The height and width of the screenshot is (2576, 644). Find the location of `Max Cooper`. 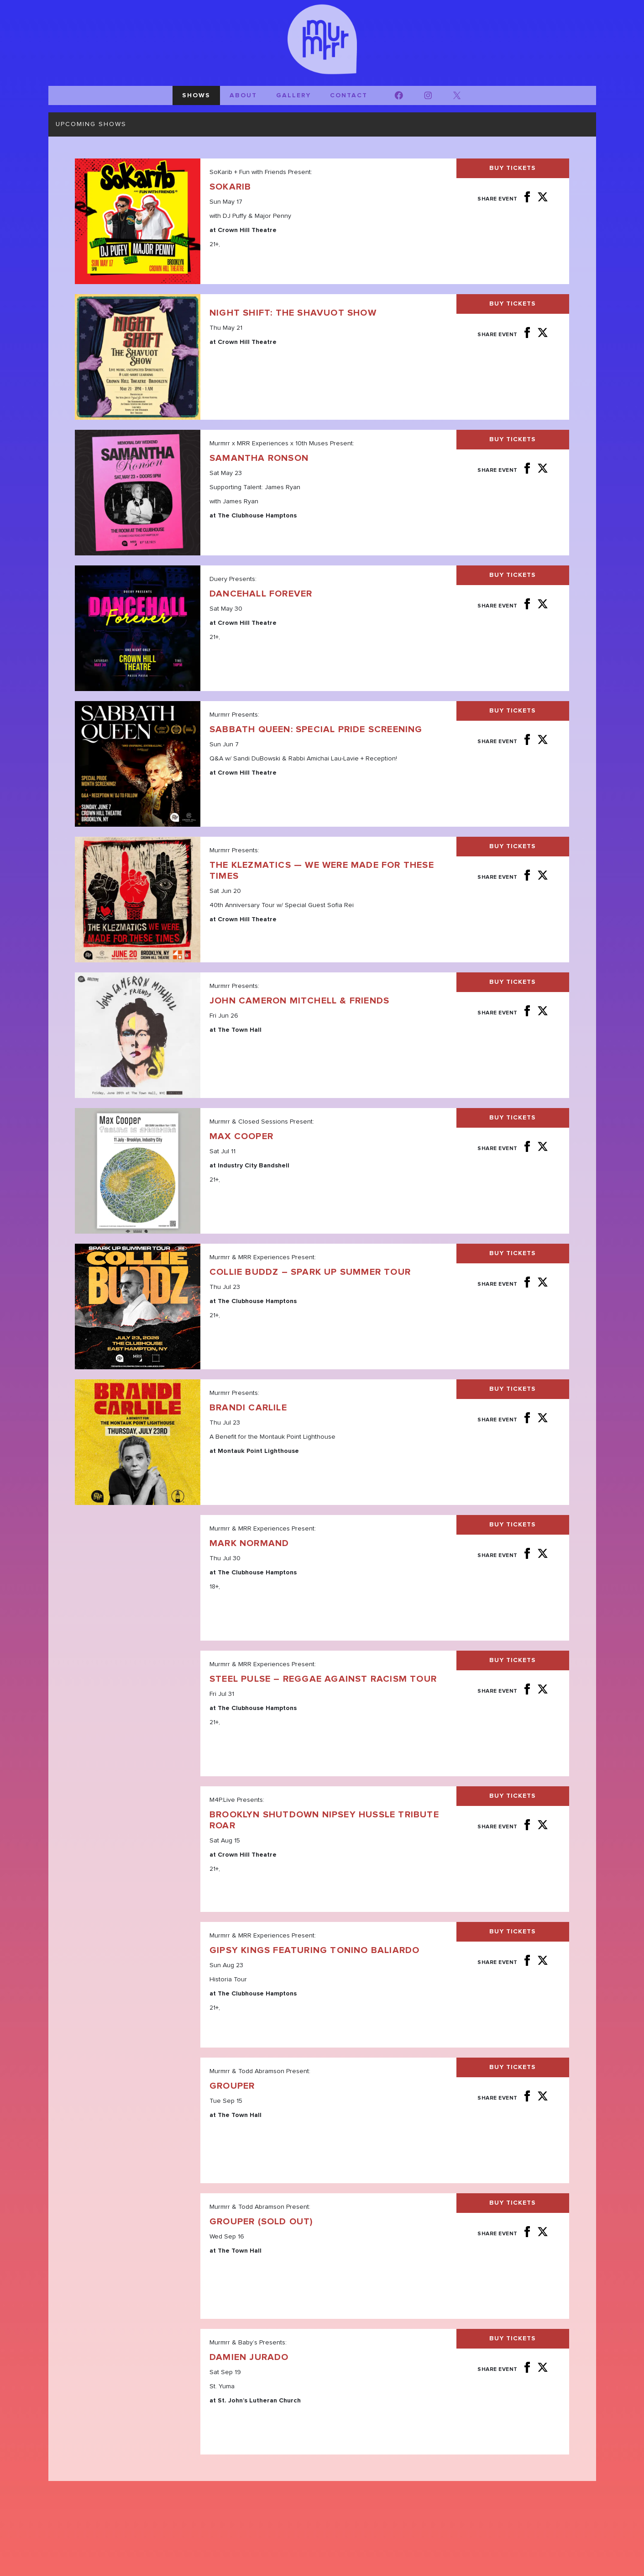

Max Cooper is located at coordinates (241, 1136).